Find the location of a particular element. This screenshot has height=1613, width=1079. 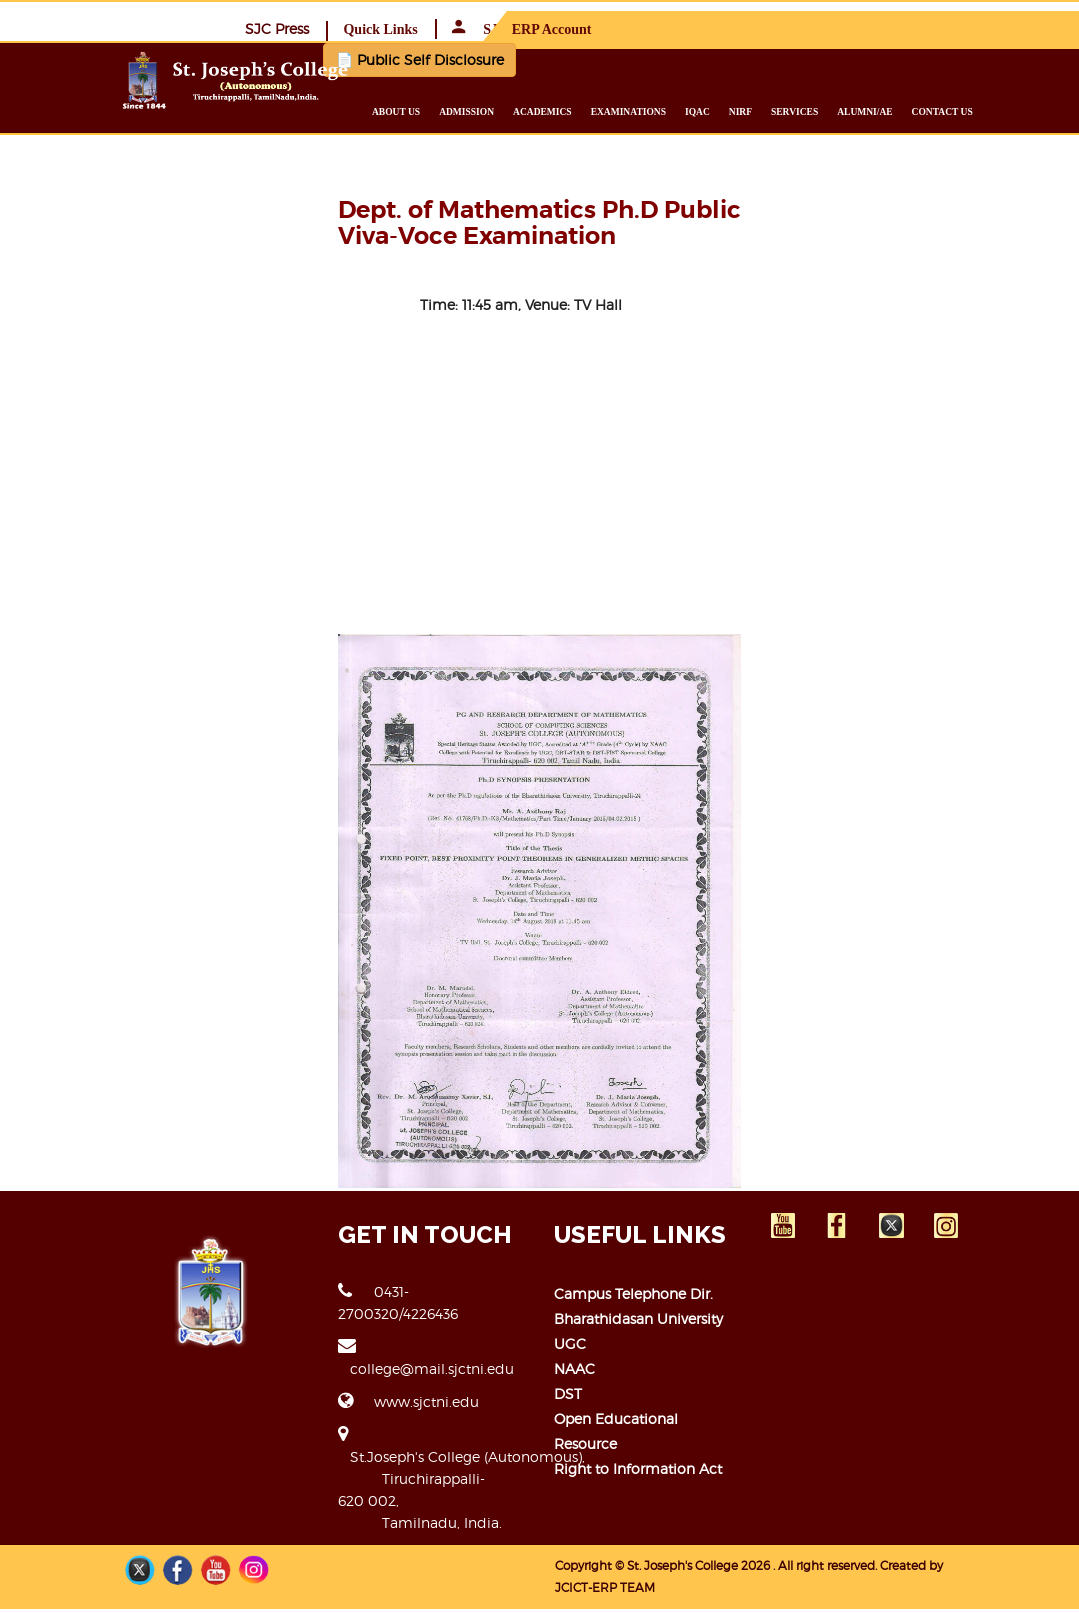

Contact us is located at coordinates (993, 111).